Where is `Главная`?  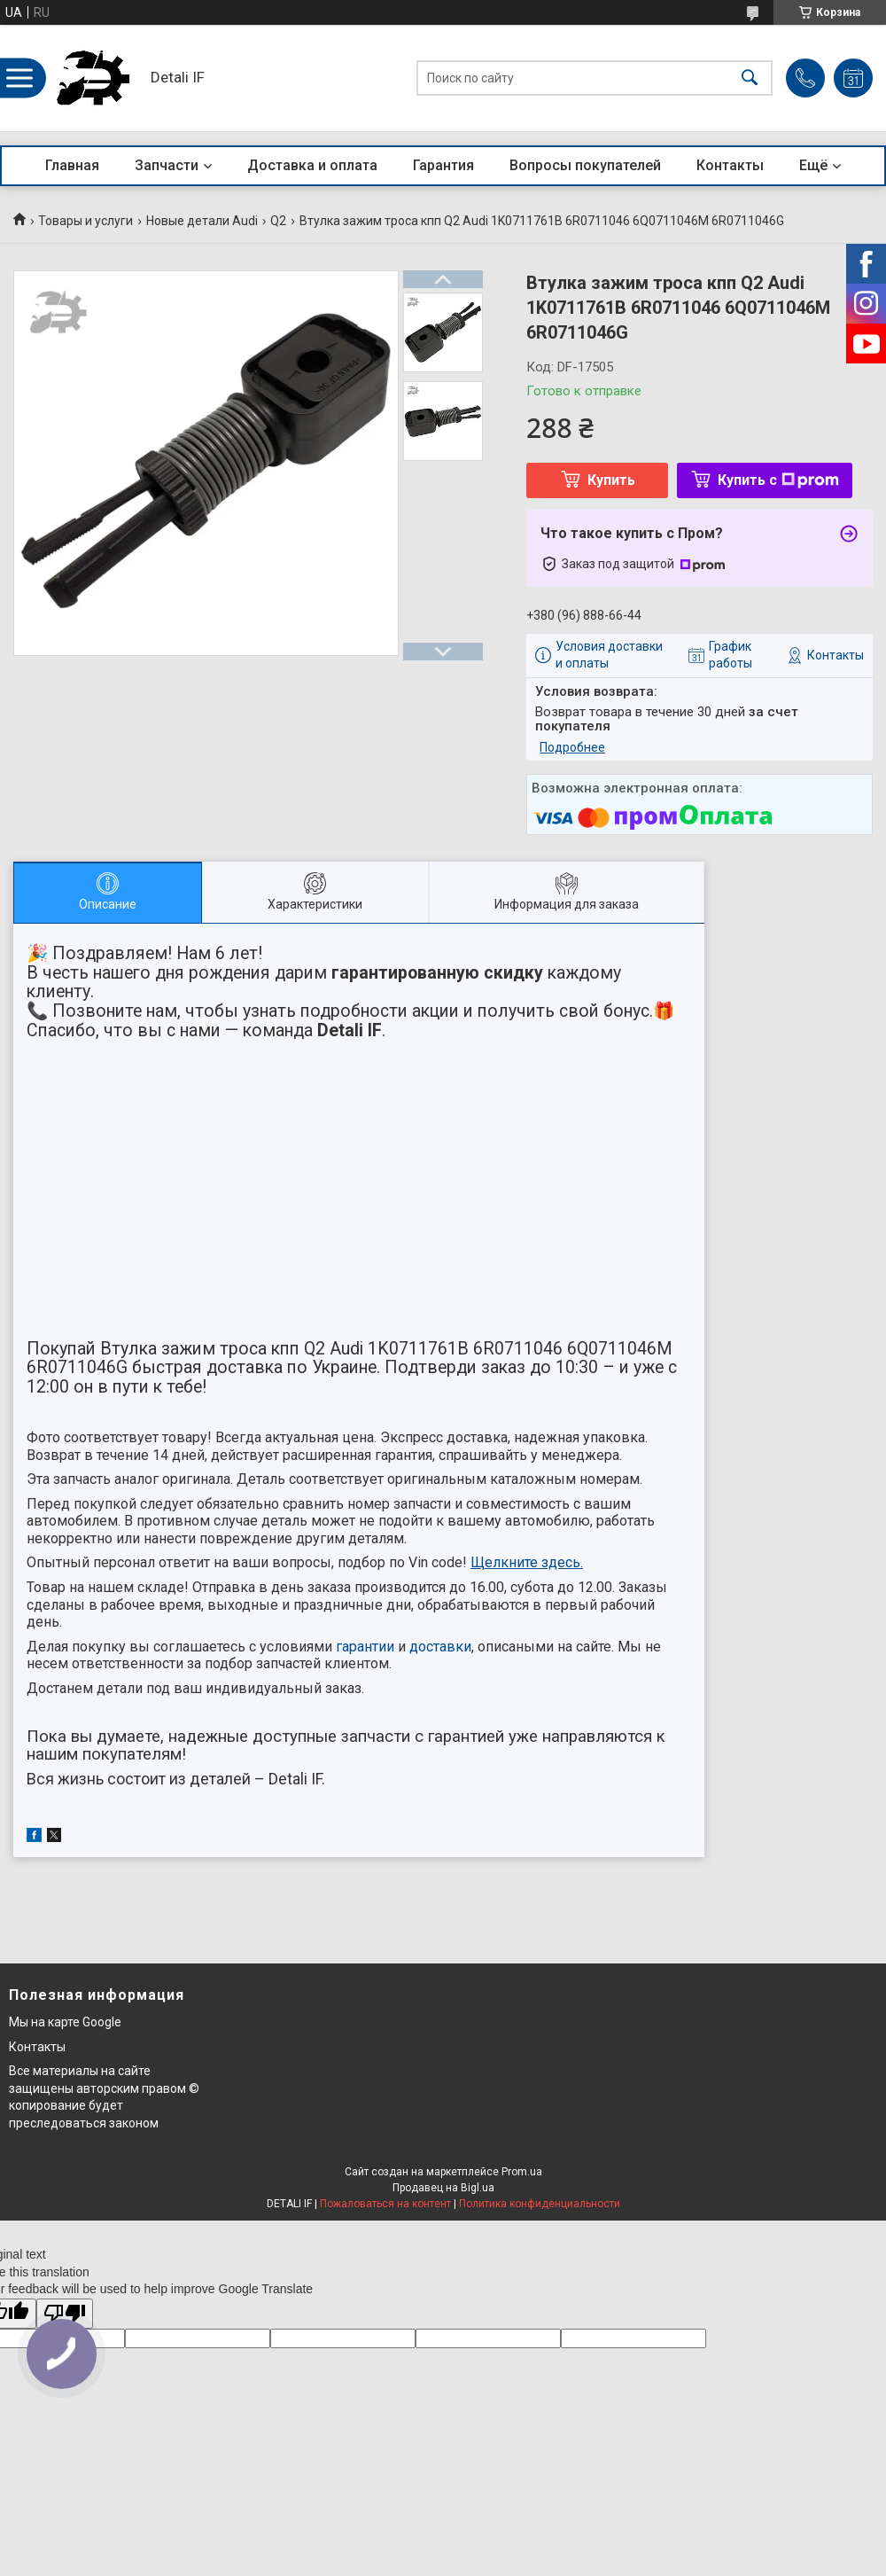 Главная is located at coordinates (72, 165).